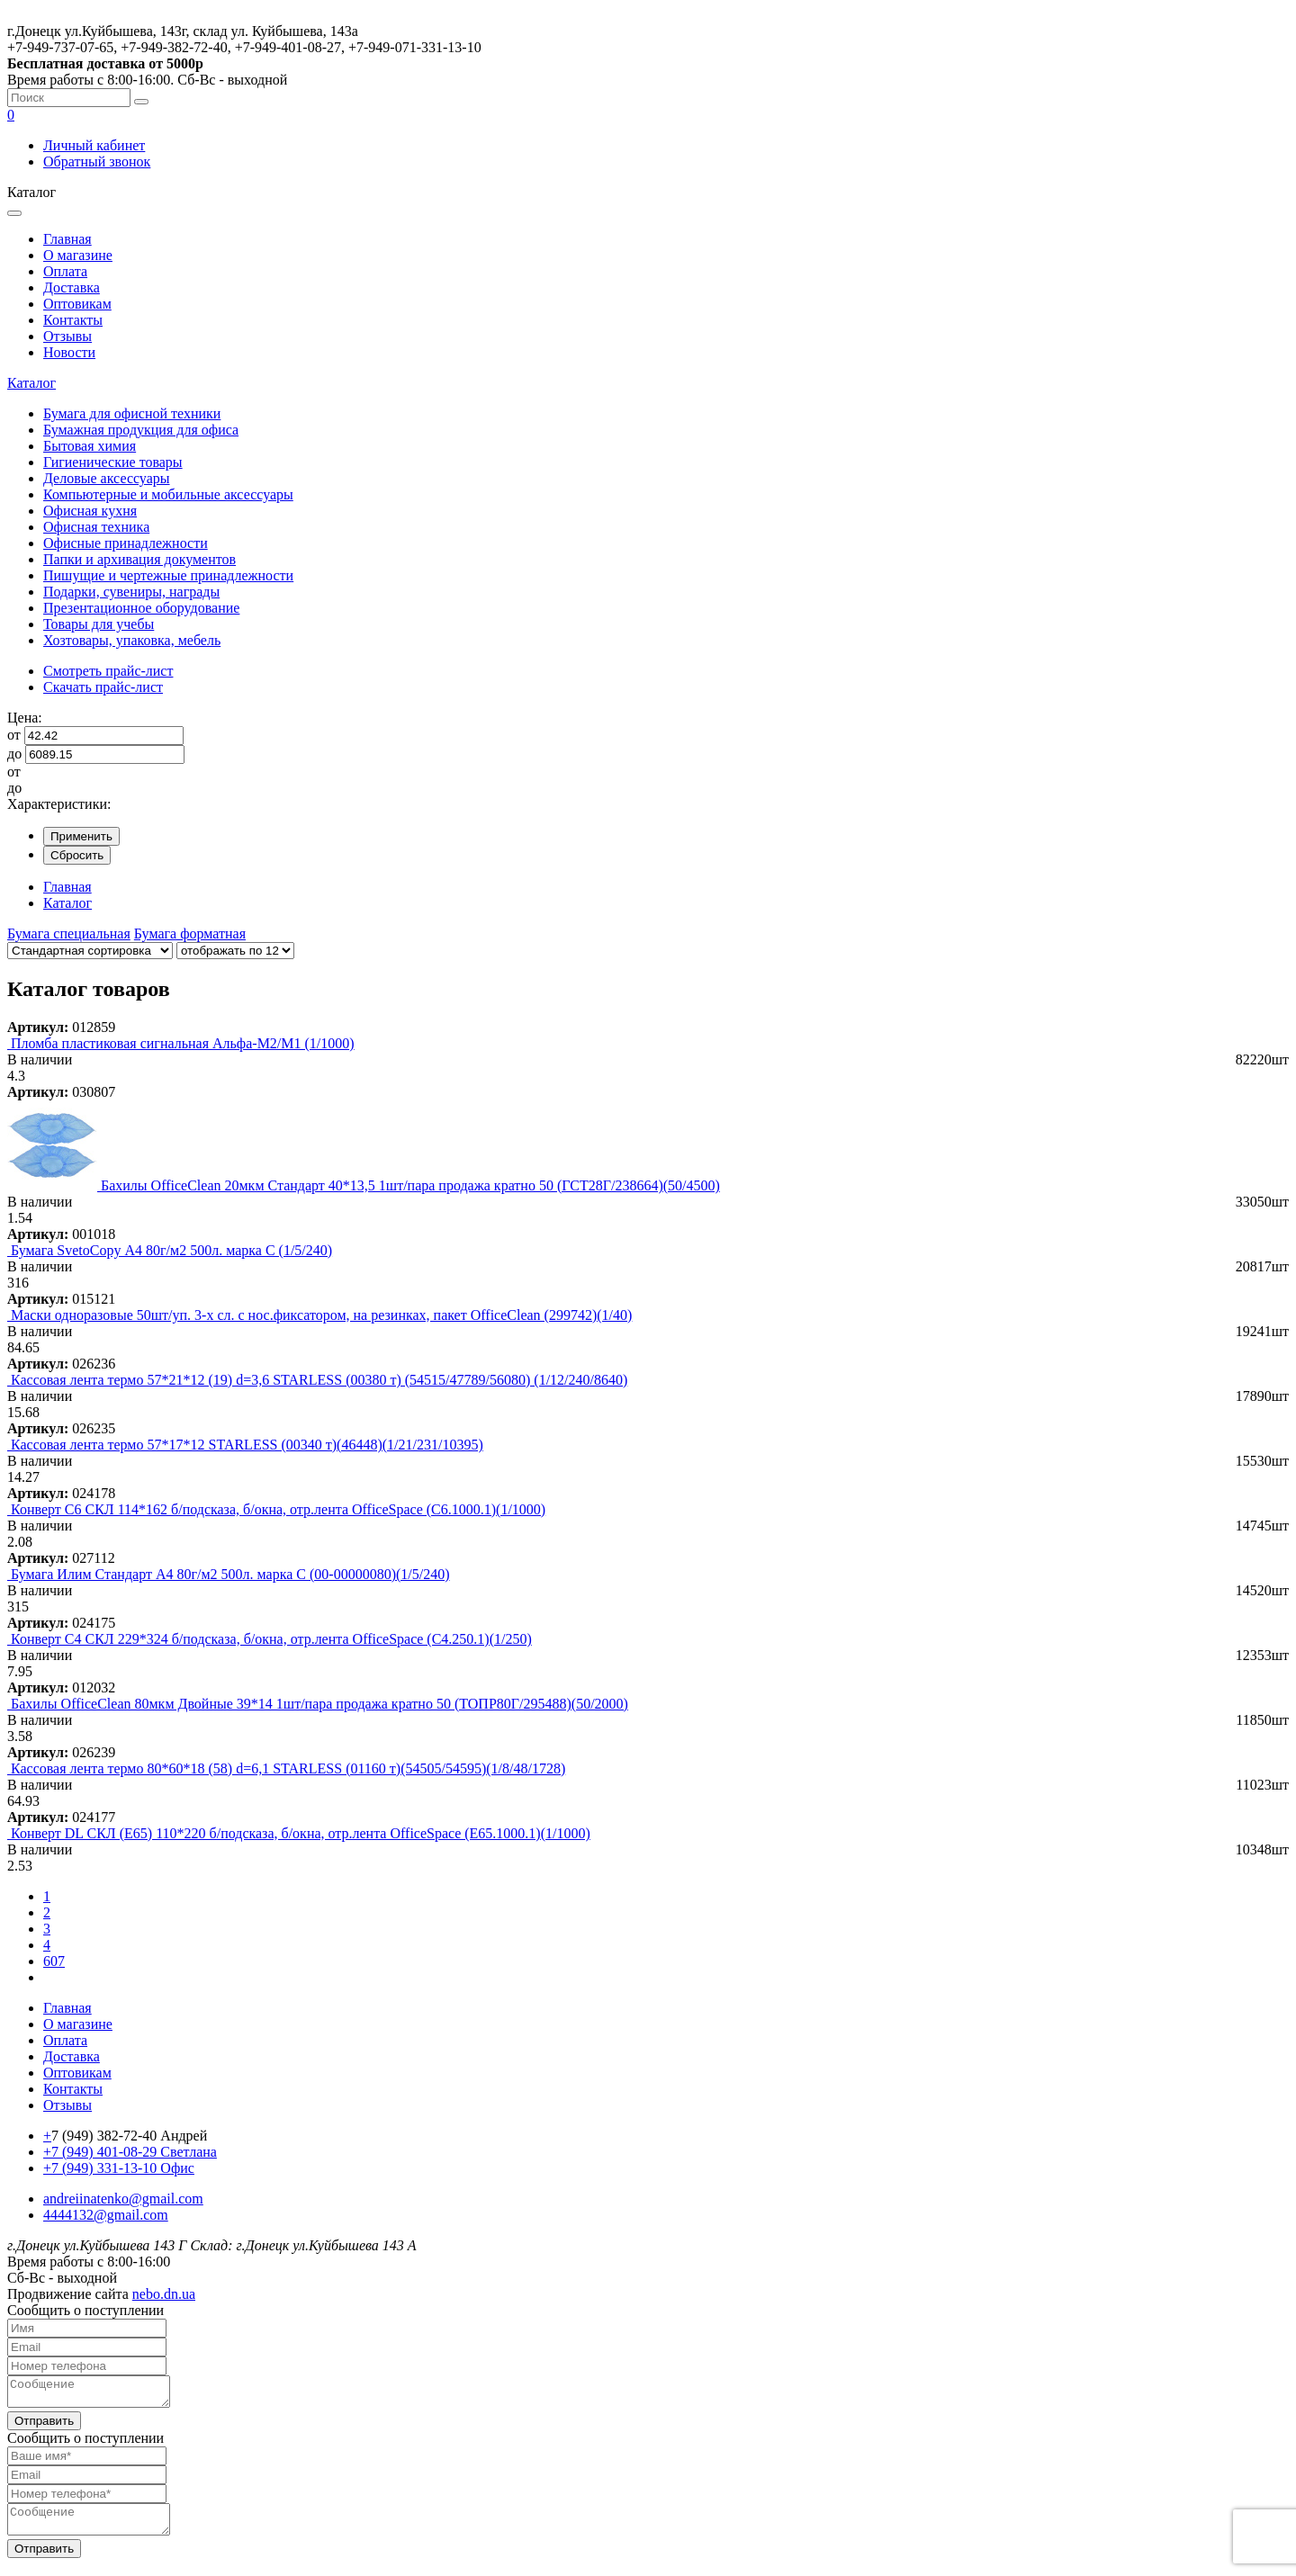 The image size is (1296, 2576). What do you see at coordinates (14, 753) in the screenshot?
I see `до` at bounding box center [14, 753].